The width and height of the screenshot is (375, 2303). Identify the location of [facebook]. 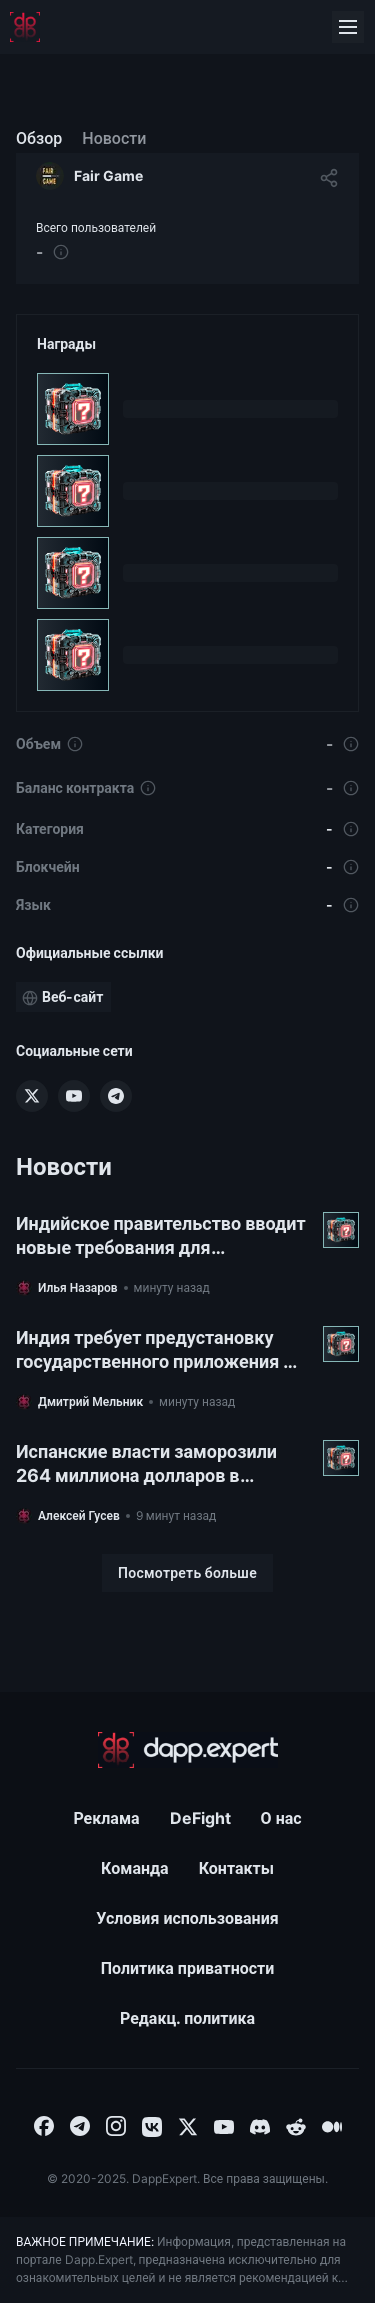
(44, 2125).